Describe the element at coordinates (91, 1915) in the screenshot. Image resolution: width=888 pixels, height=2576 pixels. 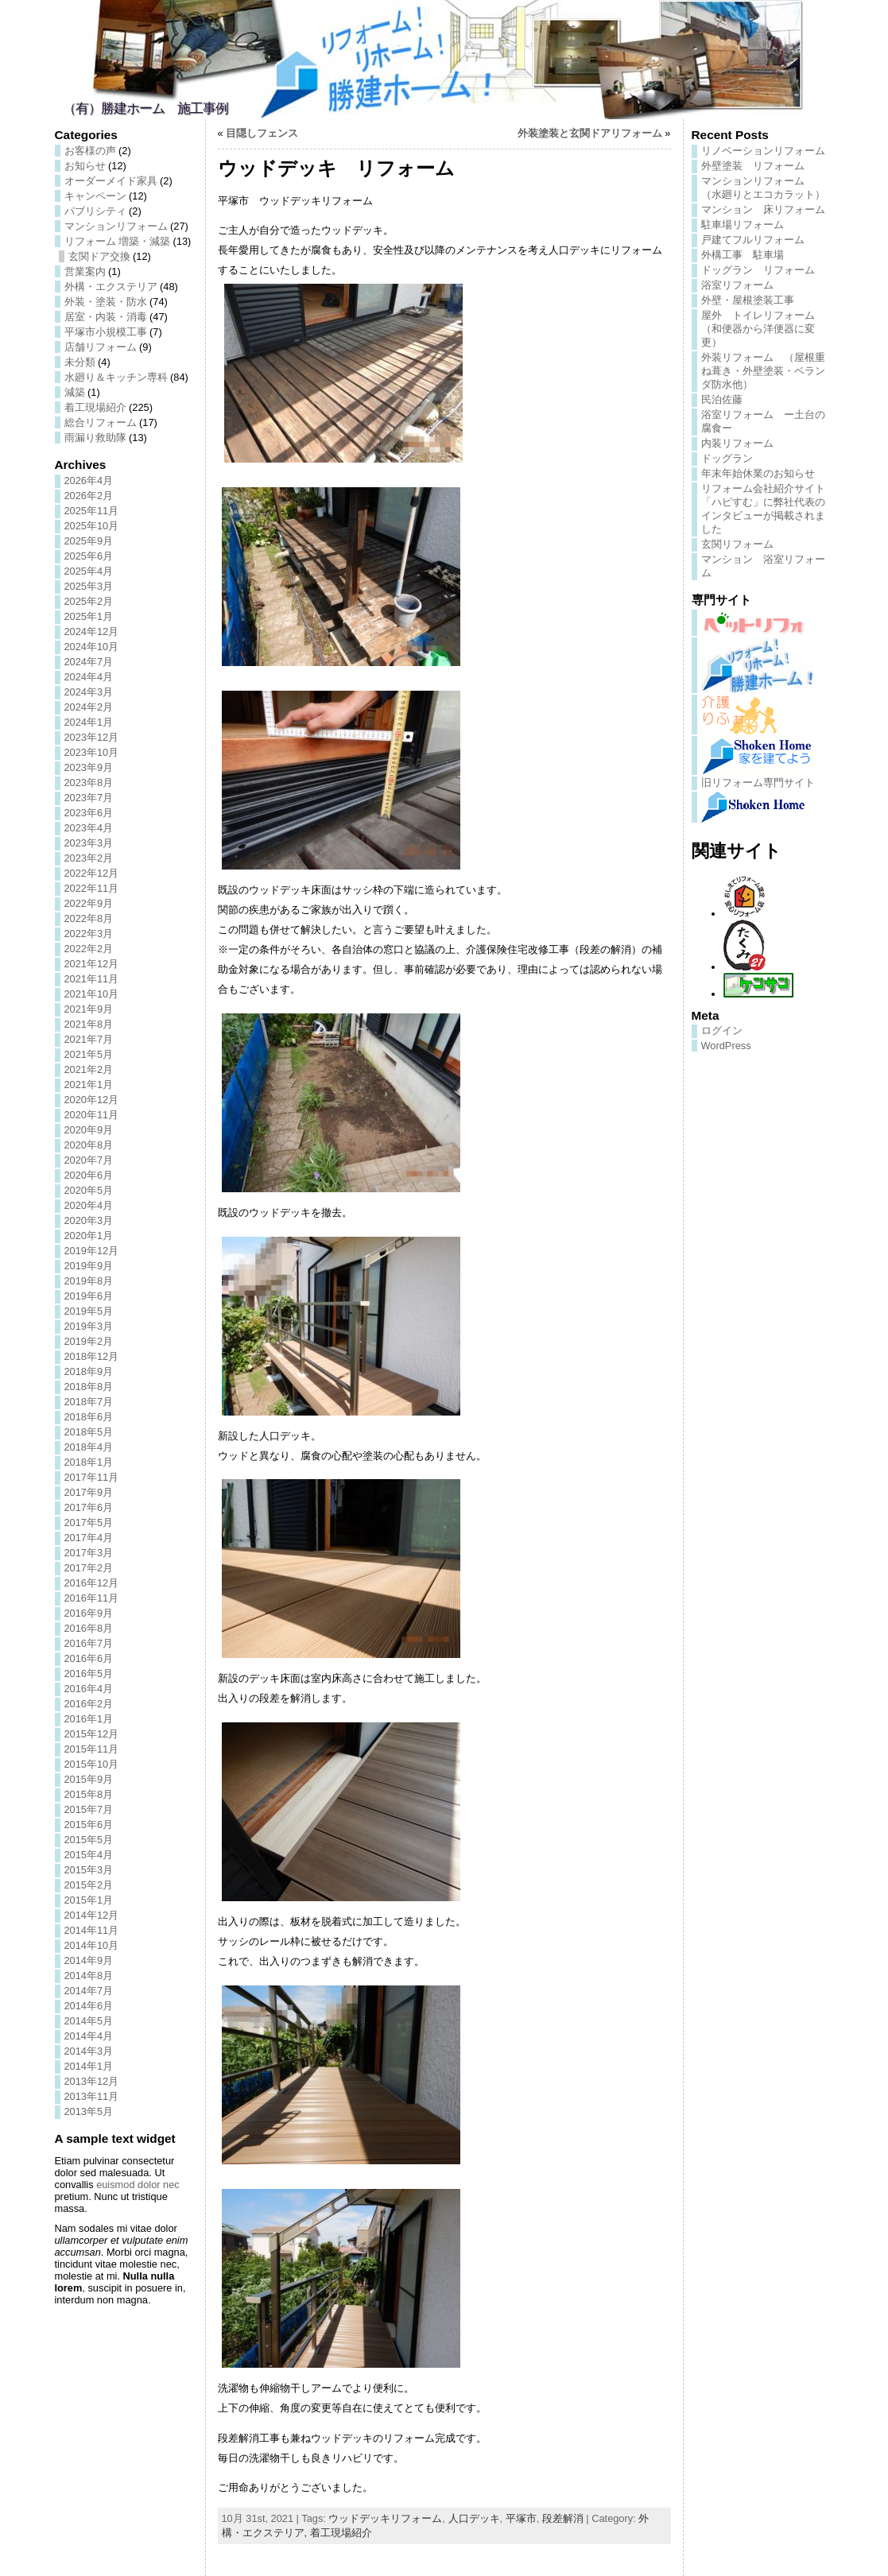
I see `2014年12月` at that location.